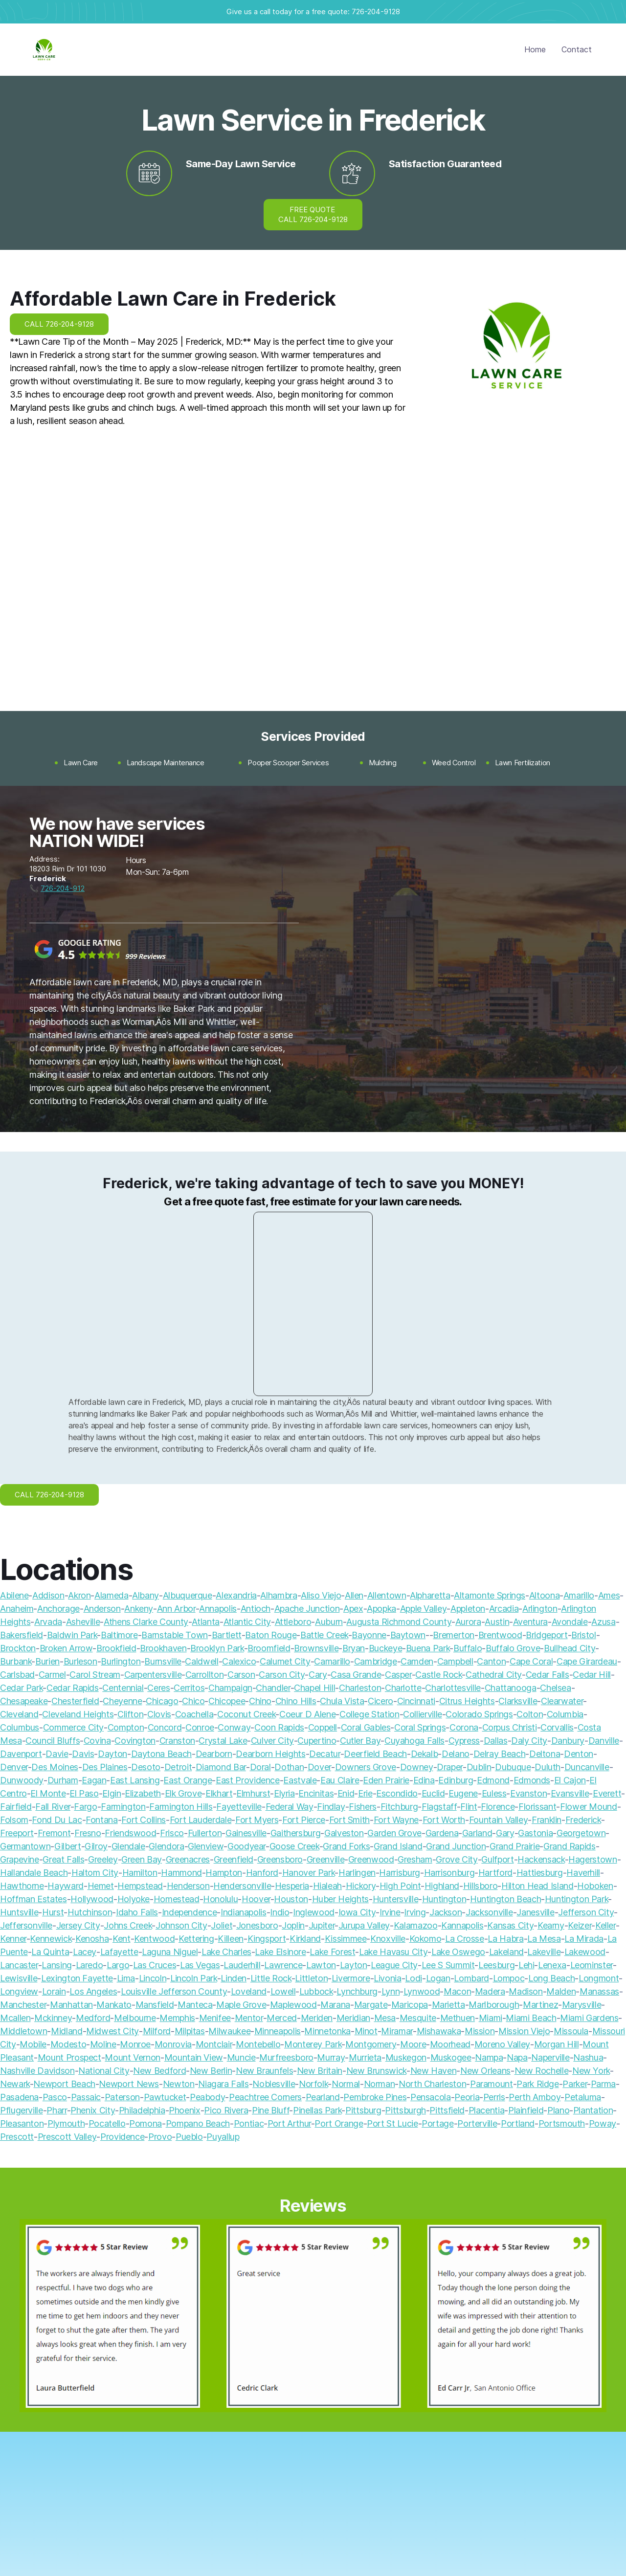  I want to click on Laguna Niguel, so click(170, 1952).